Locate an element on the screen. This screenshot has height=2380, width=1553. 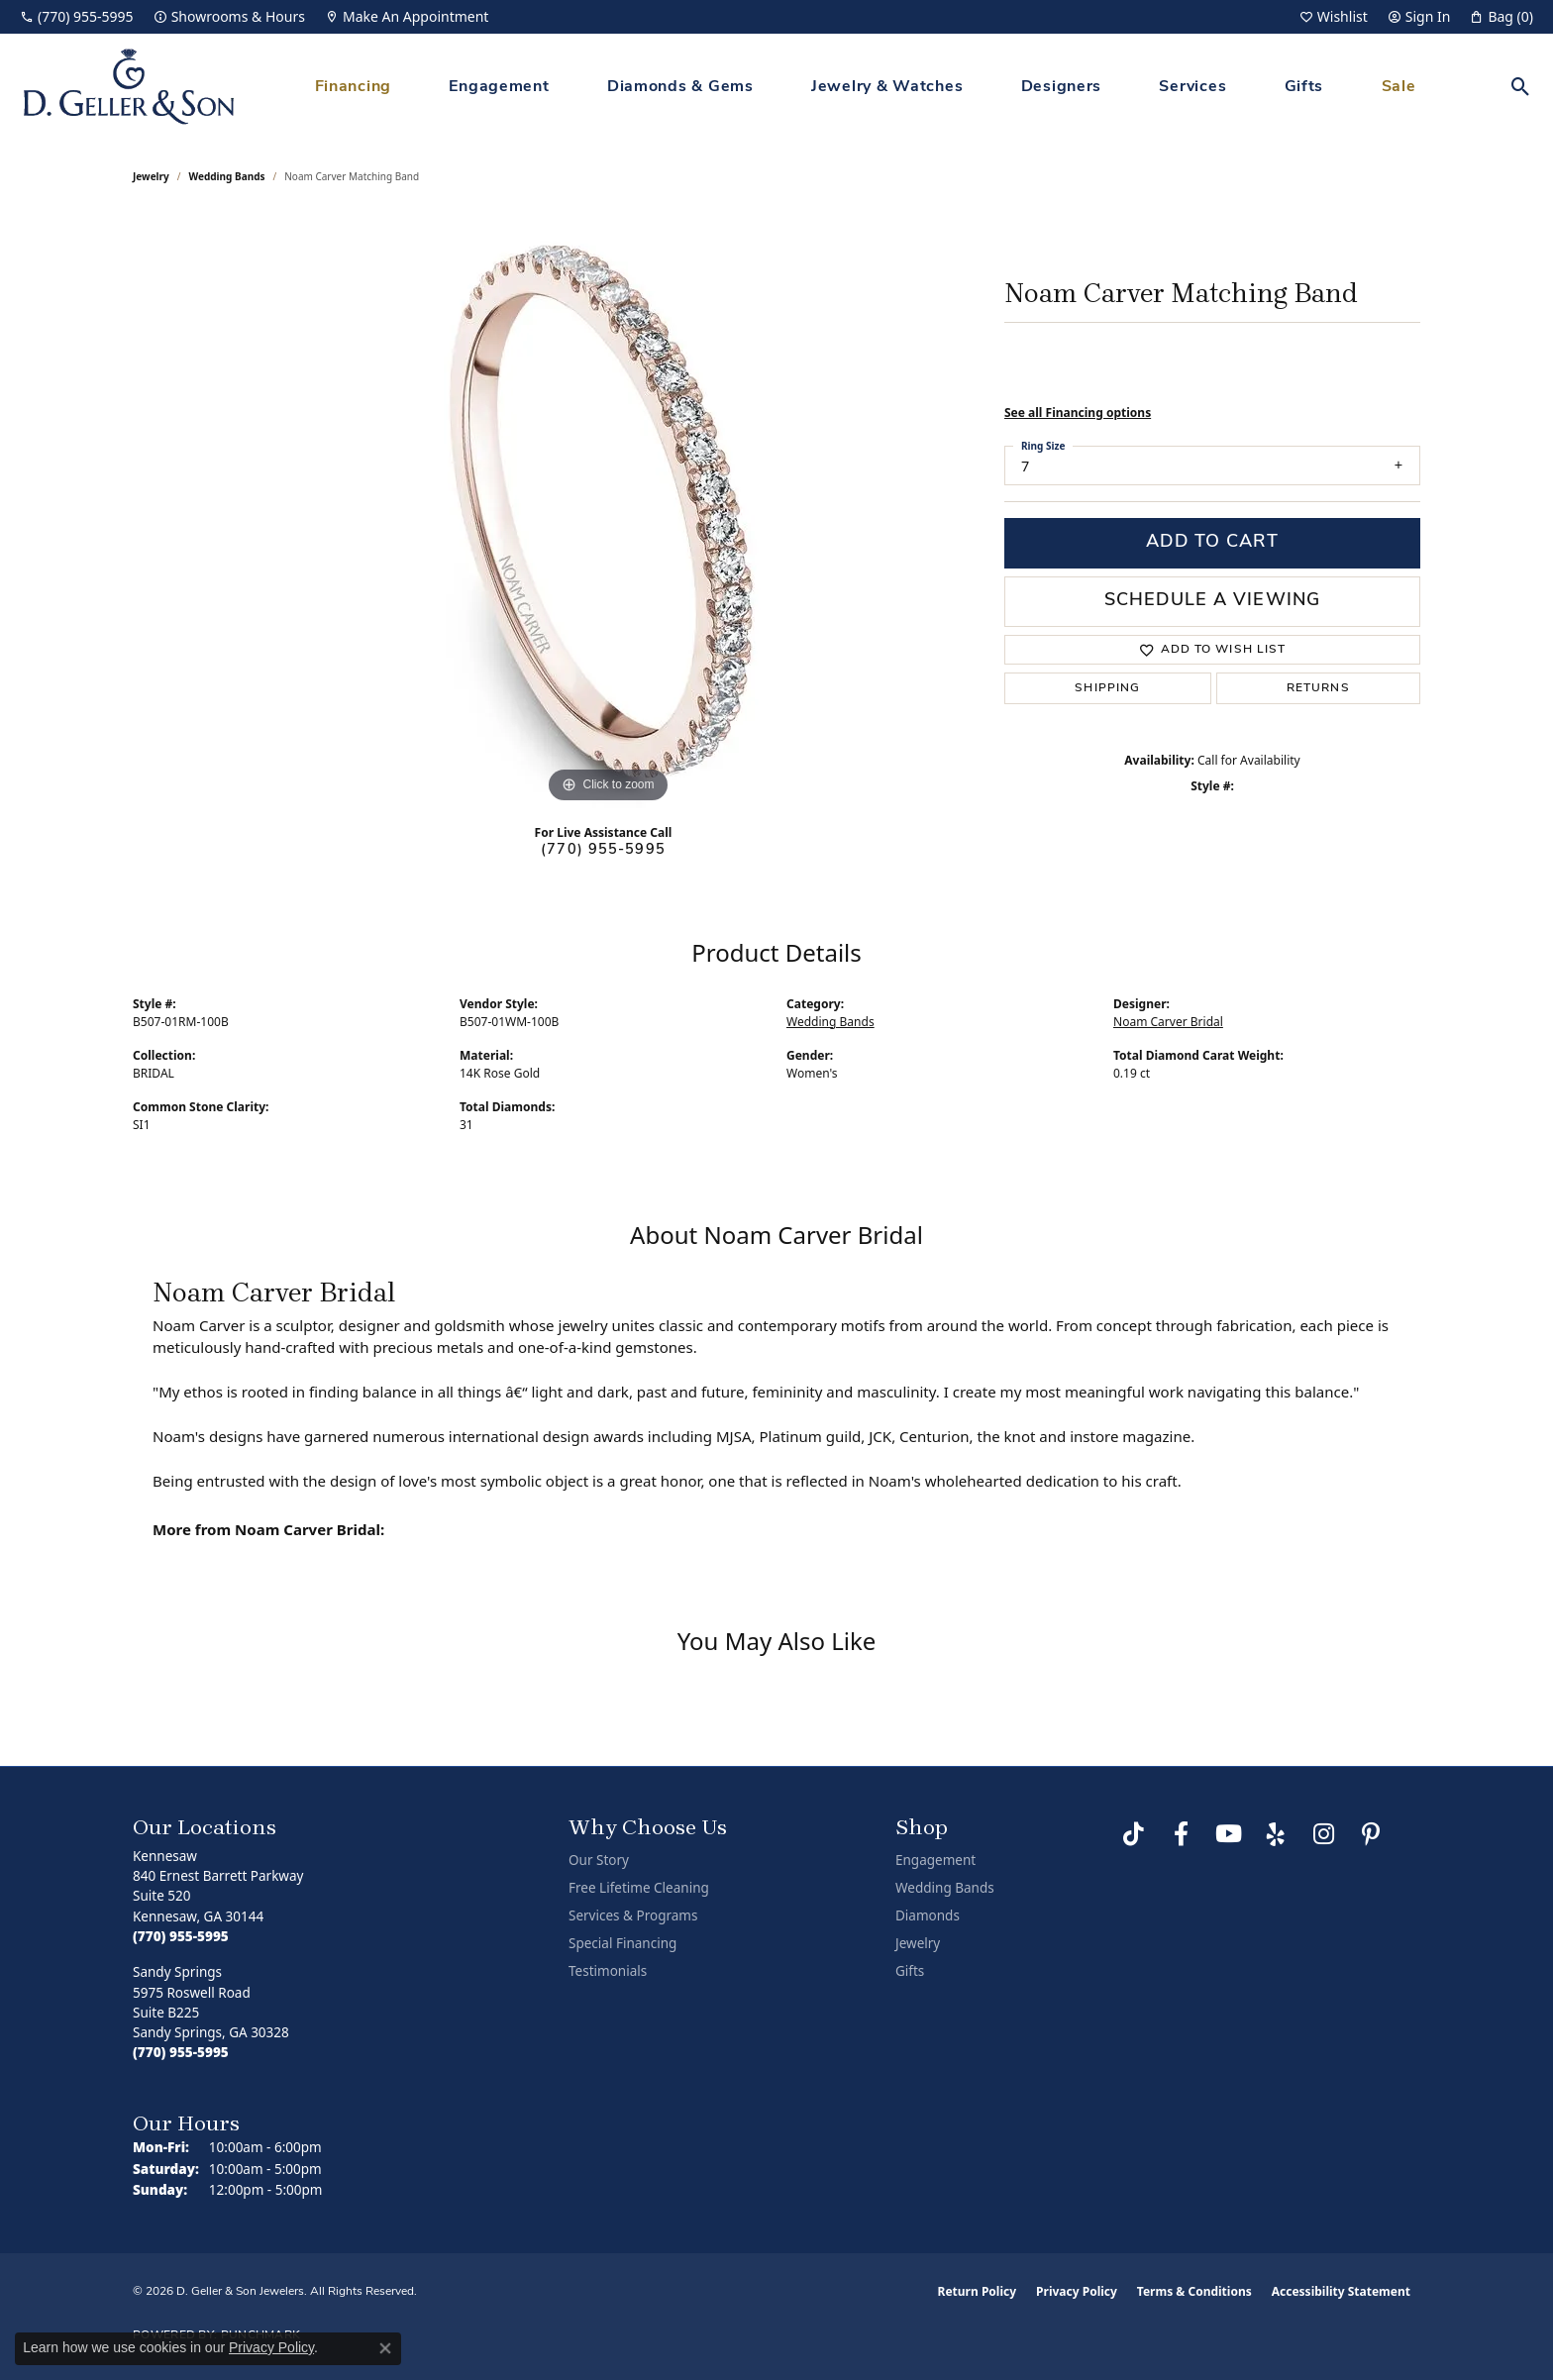
Designers is located at coordinates (1061, 87).